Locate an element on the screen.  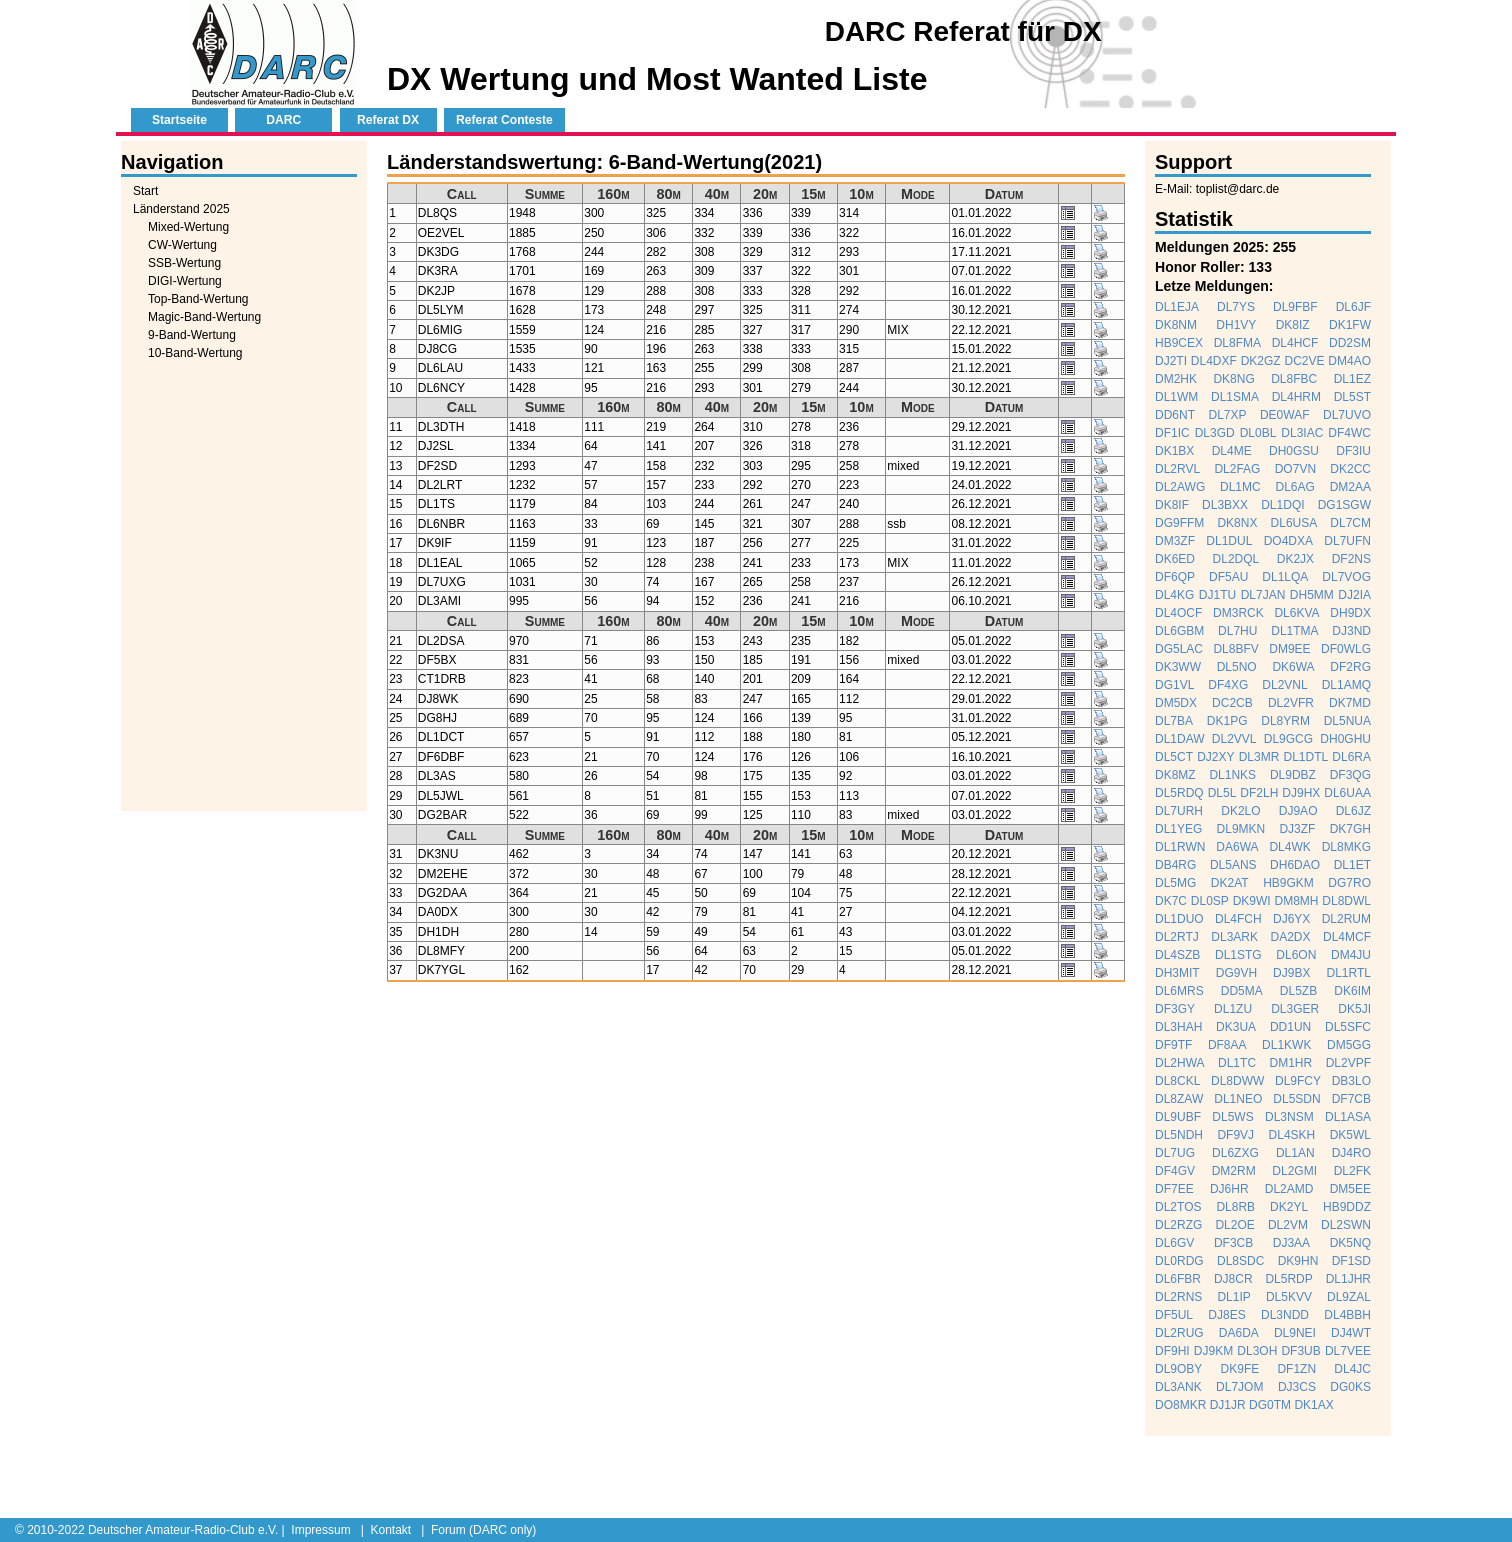
DL4FCH is located at coordinates (1238, 919).